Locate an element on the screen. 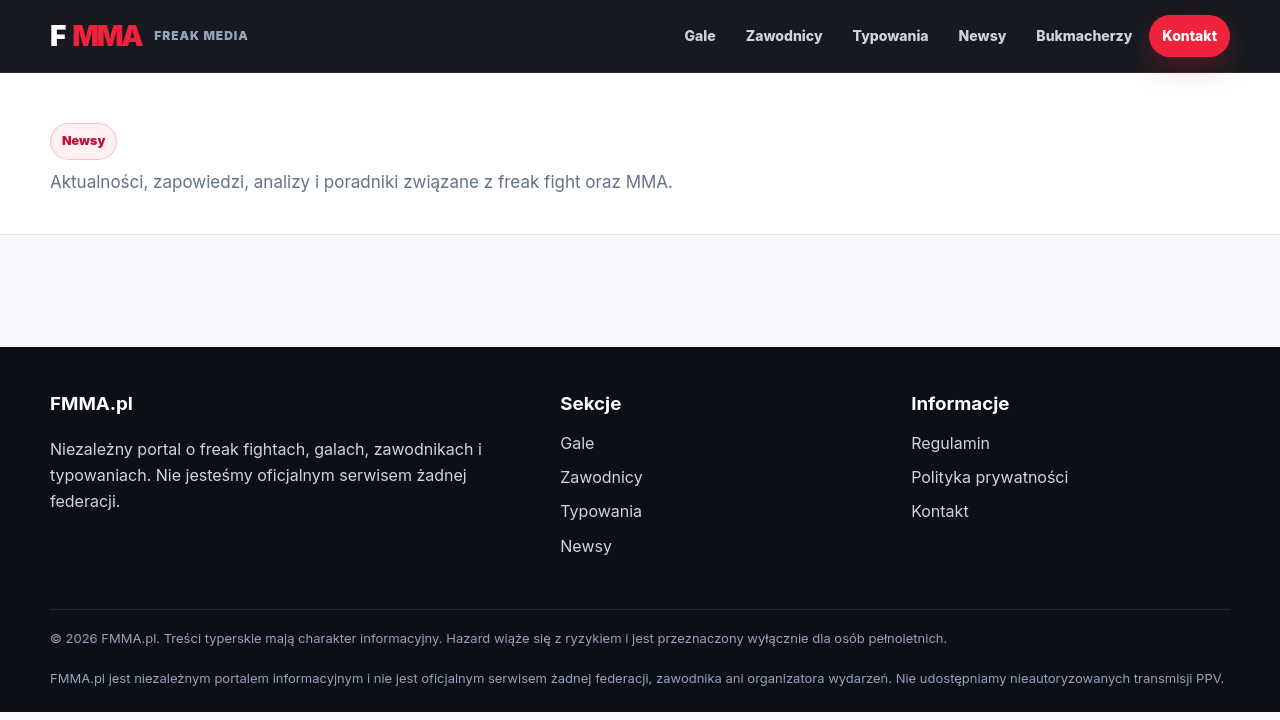 This screenshot has height=720, width=1280. Regulamin is located at coordinates (950, 443).